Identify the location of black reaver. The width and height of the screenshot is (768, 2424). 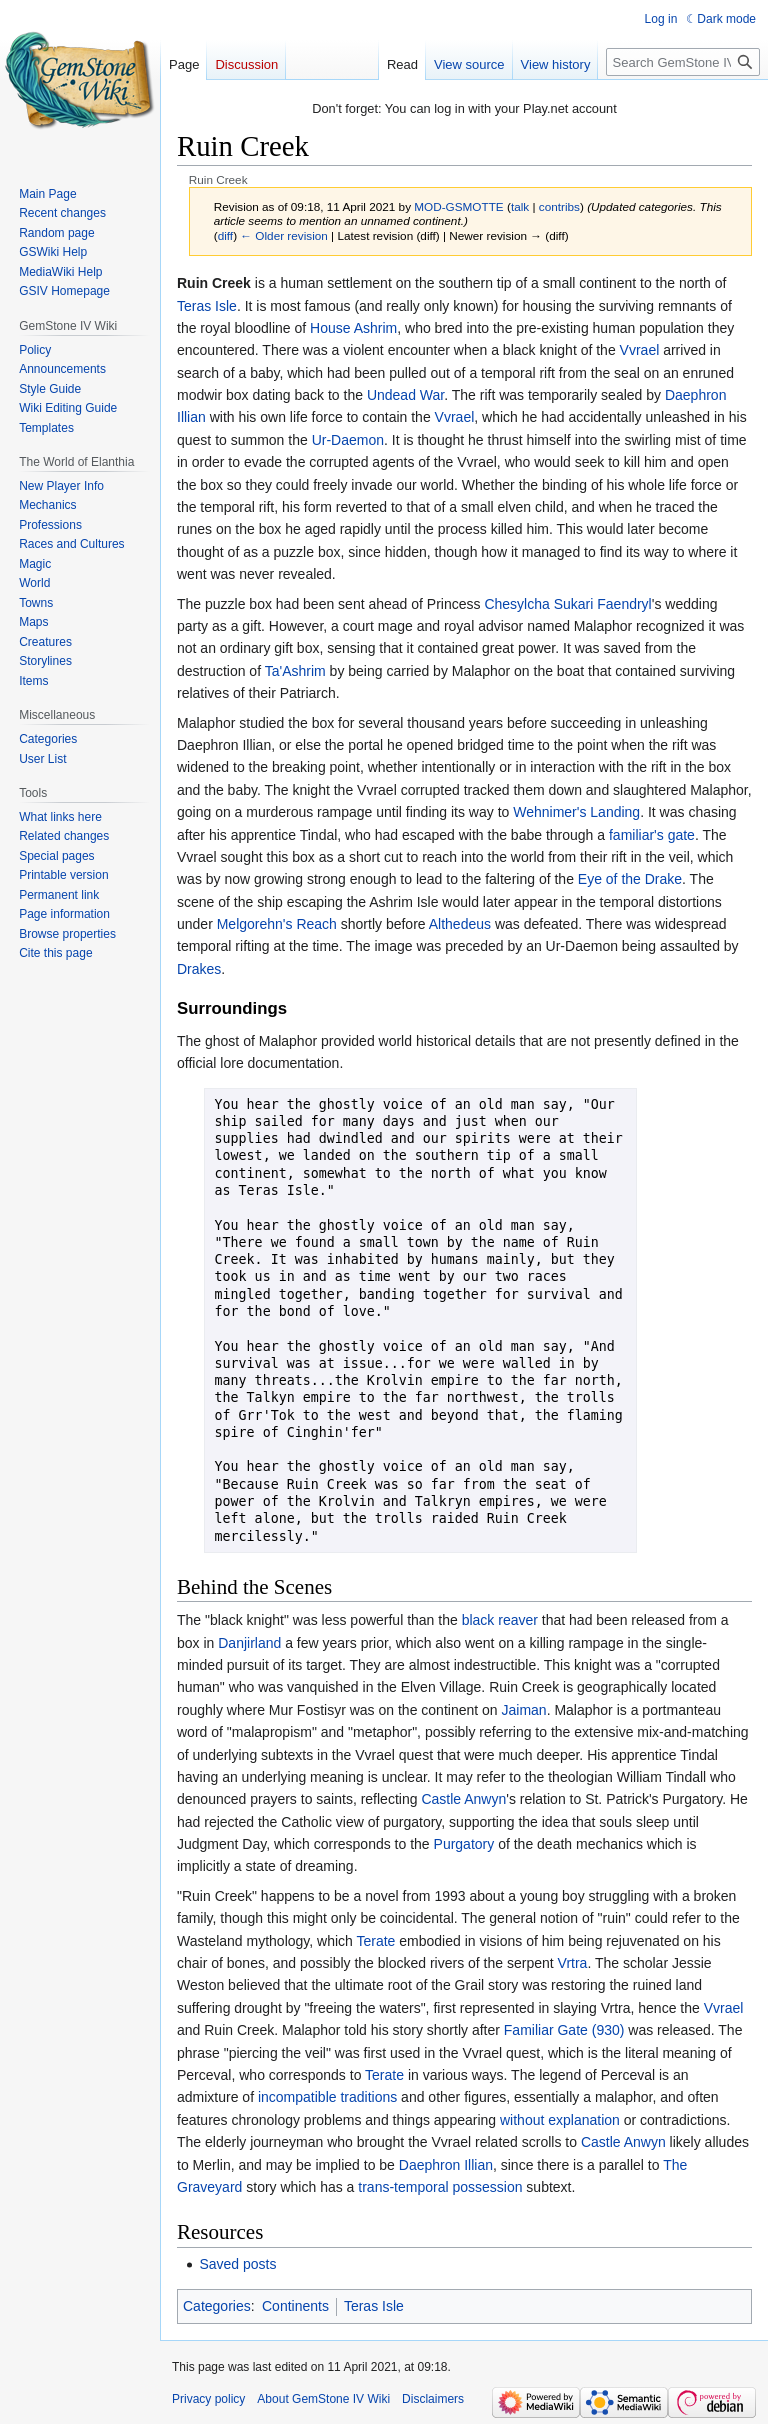
(500, 1620).